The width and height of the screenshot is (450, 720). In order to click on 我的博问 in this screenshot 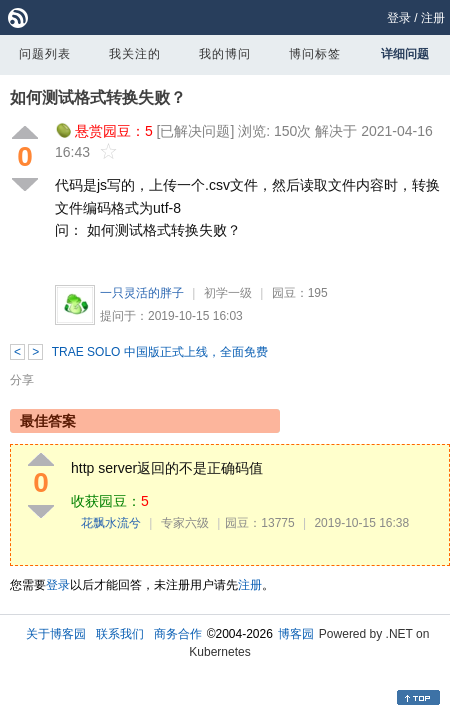, I will do `click(225, 54)`.